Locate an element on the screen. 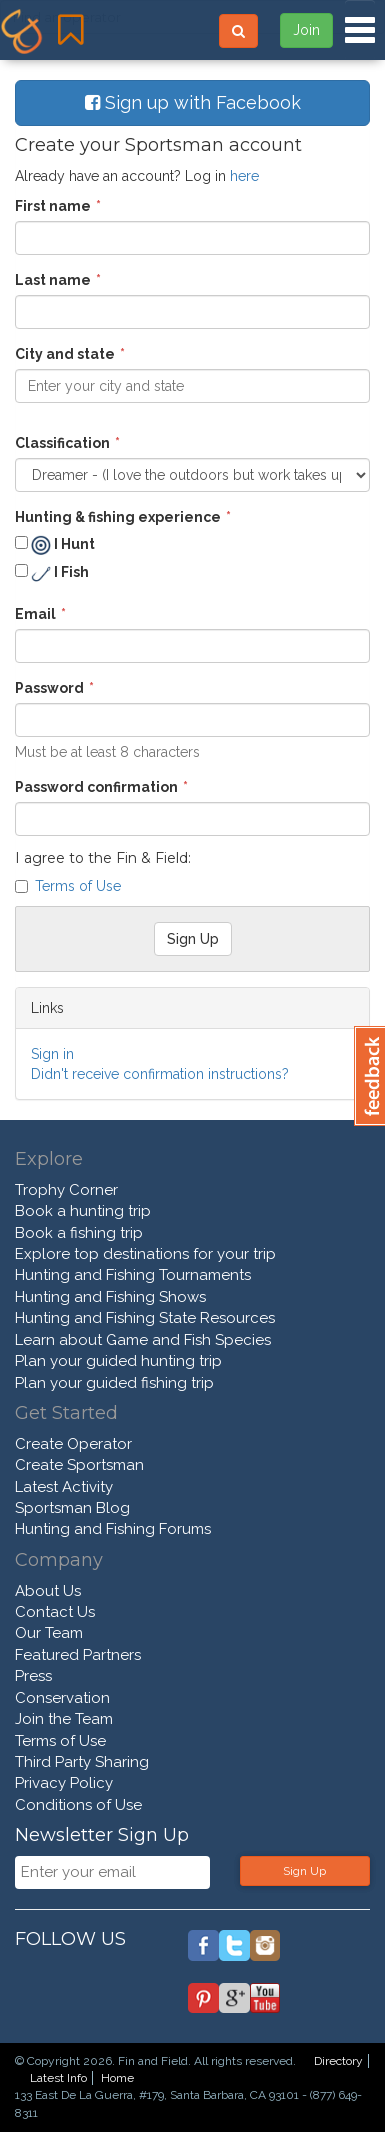 This screenshot has height=2152, width=385. Home is located at coordinates (117, 2078).